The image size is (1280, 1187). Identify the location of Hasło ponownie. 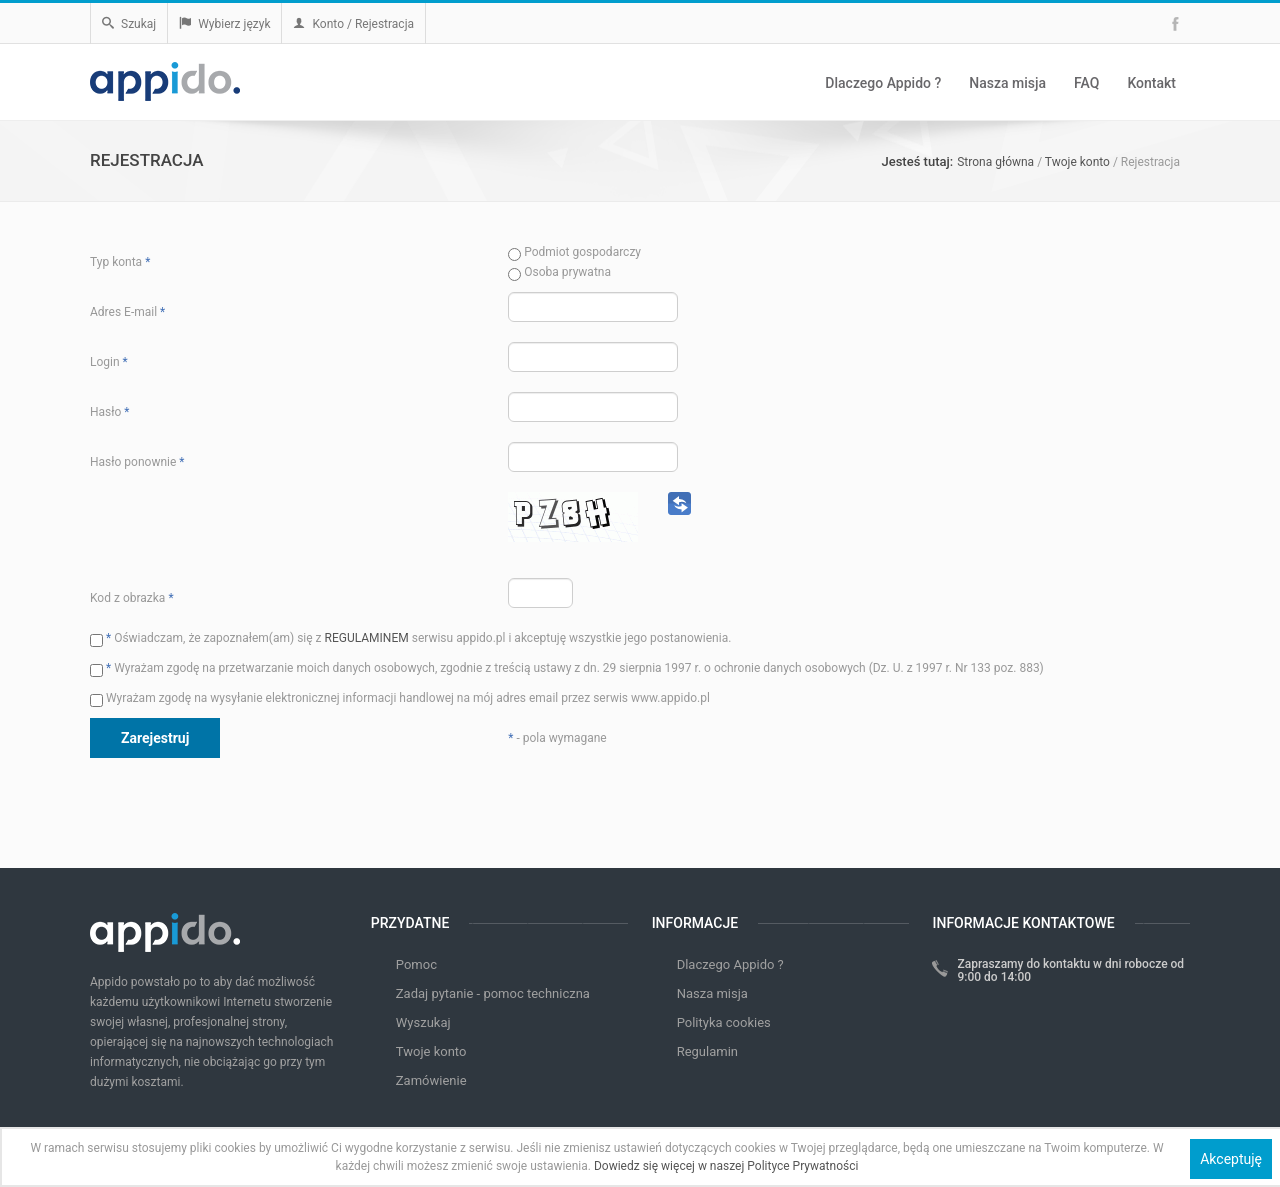
(137, 462).